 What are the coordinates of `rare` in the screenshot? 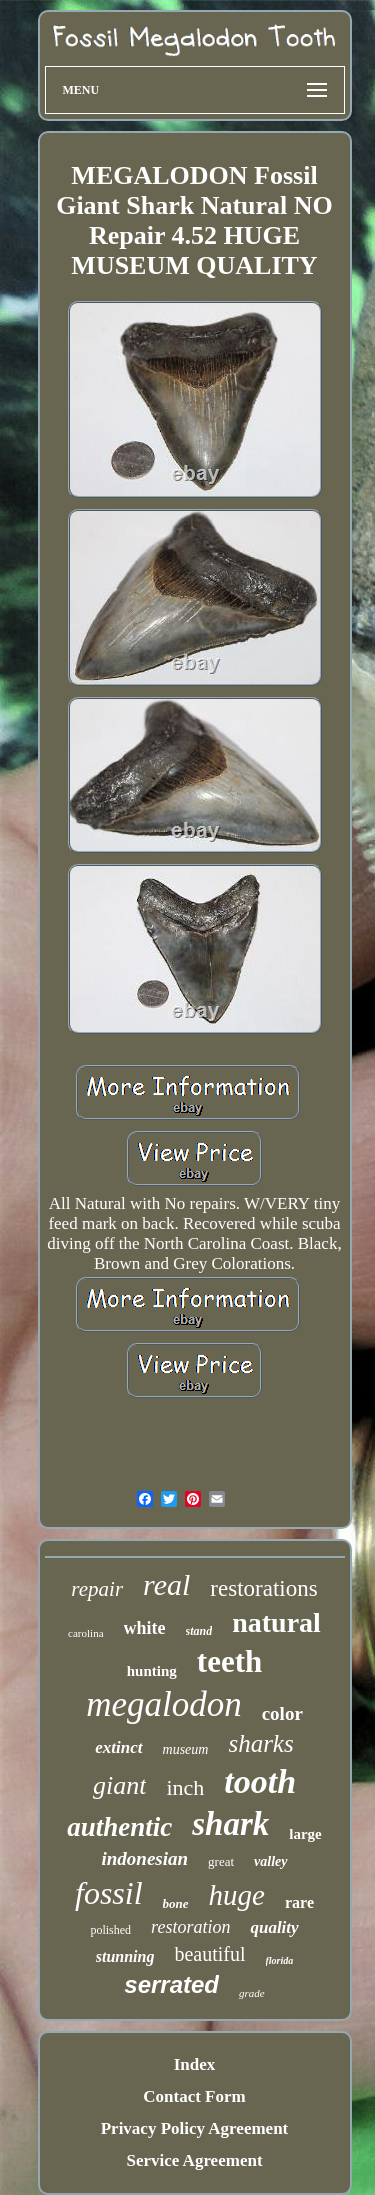 It's located at (299, 1902).